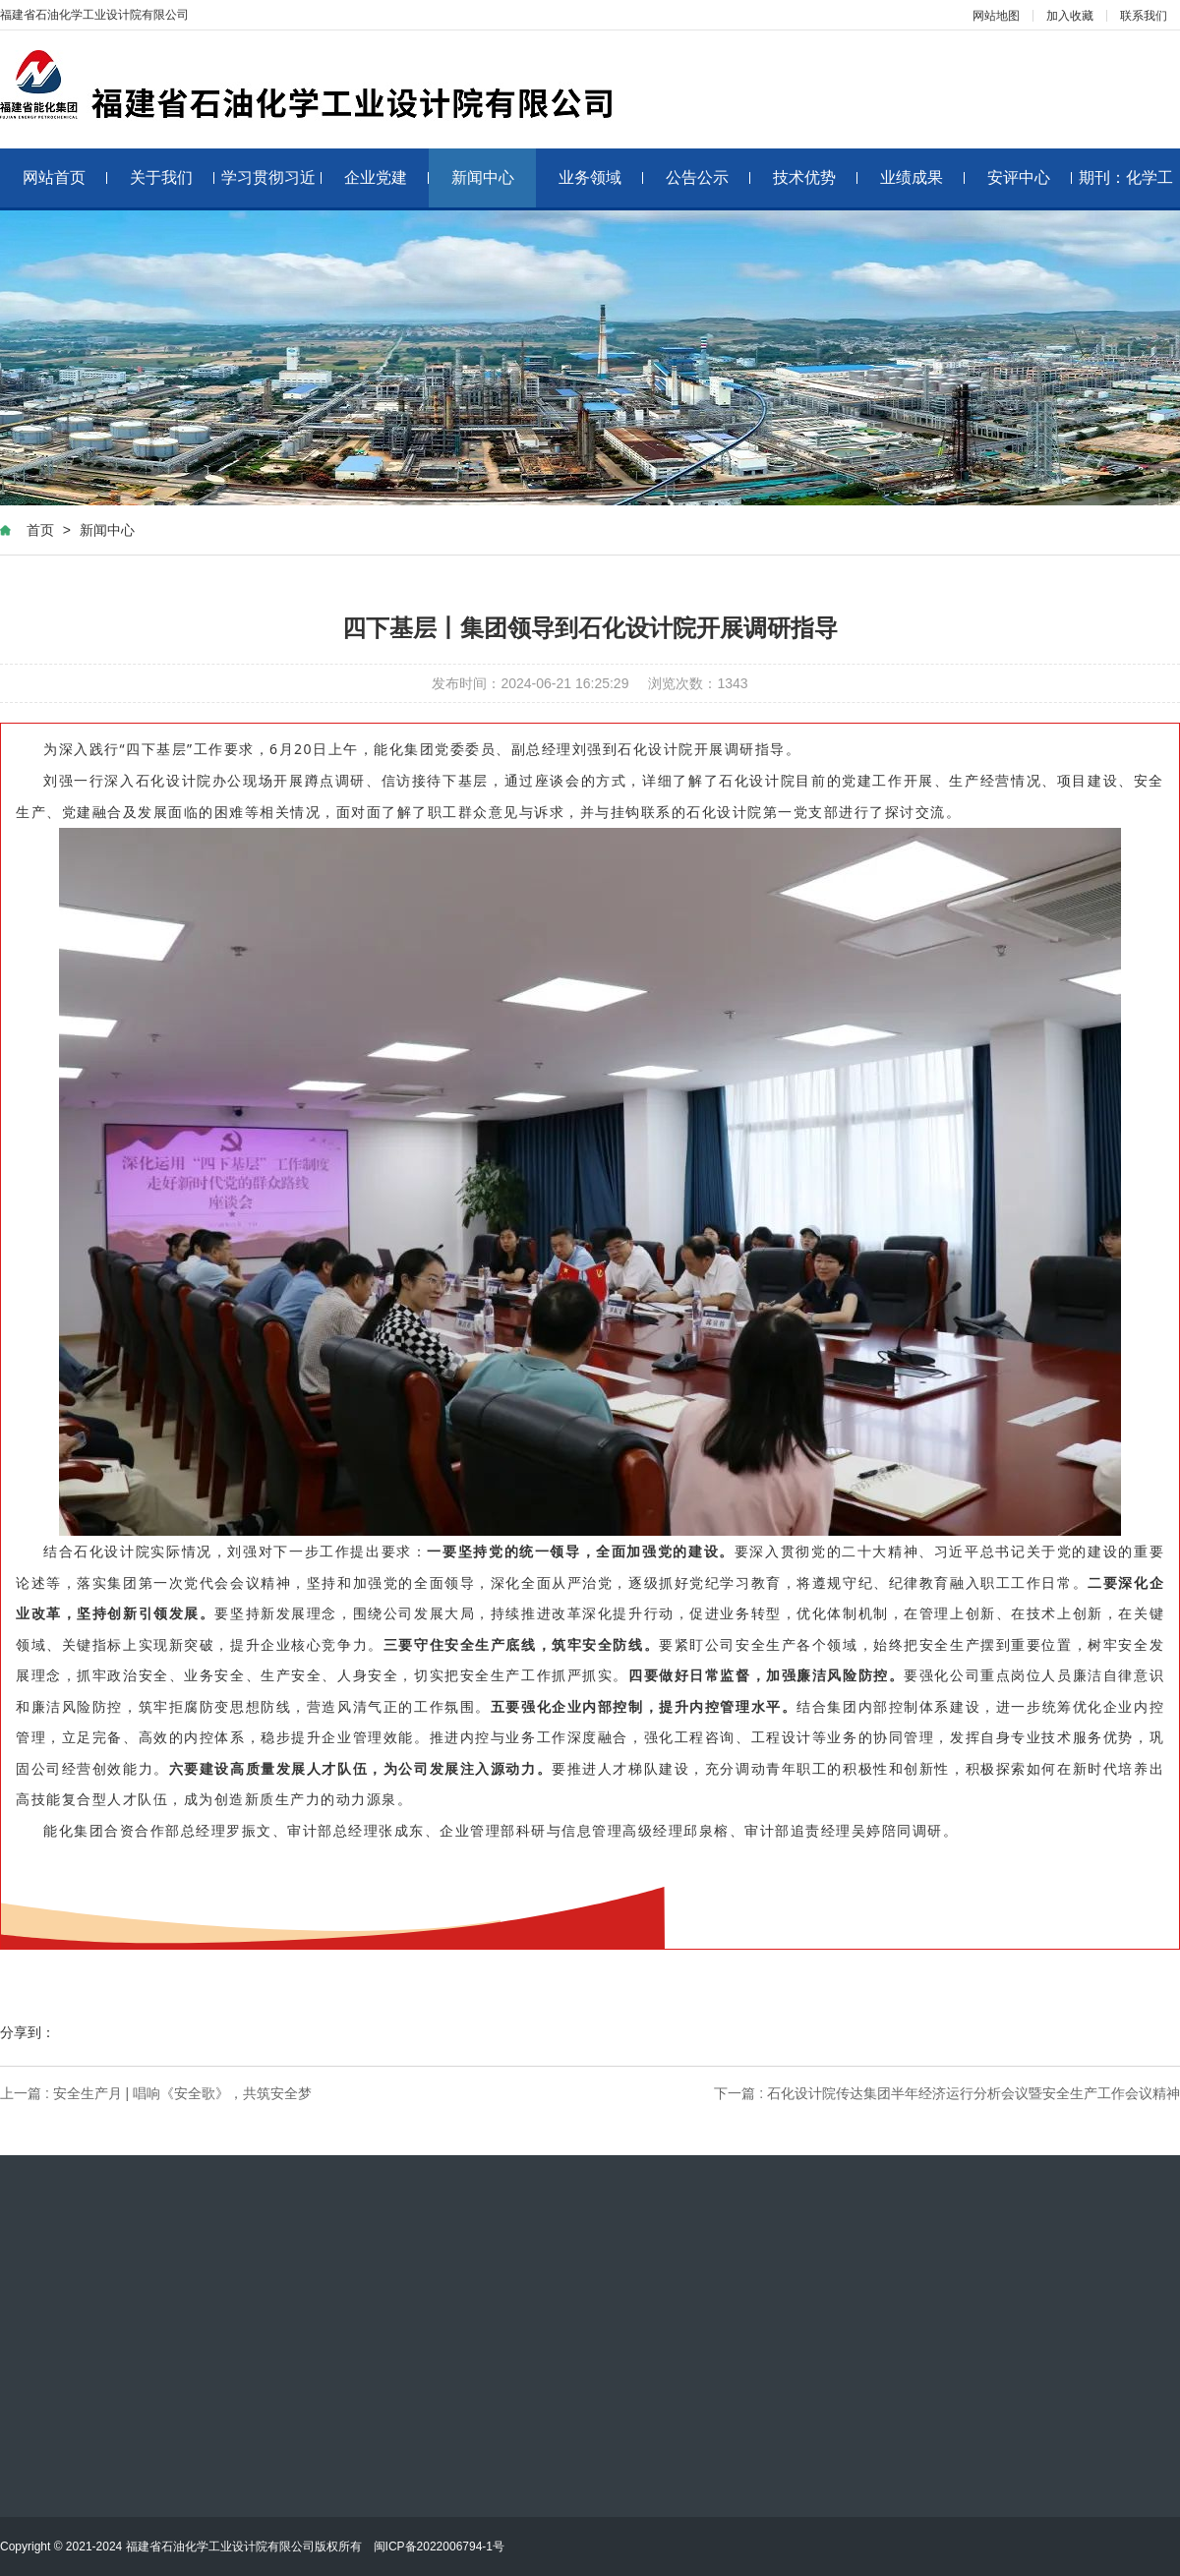  What do you see at coordinates (439, 2546) in the screenshot?
I see `闽ICP备2022006794-1号` at bounding box center [439, 2546].